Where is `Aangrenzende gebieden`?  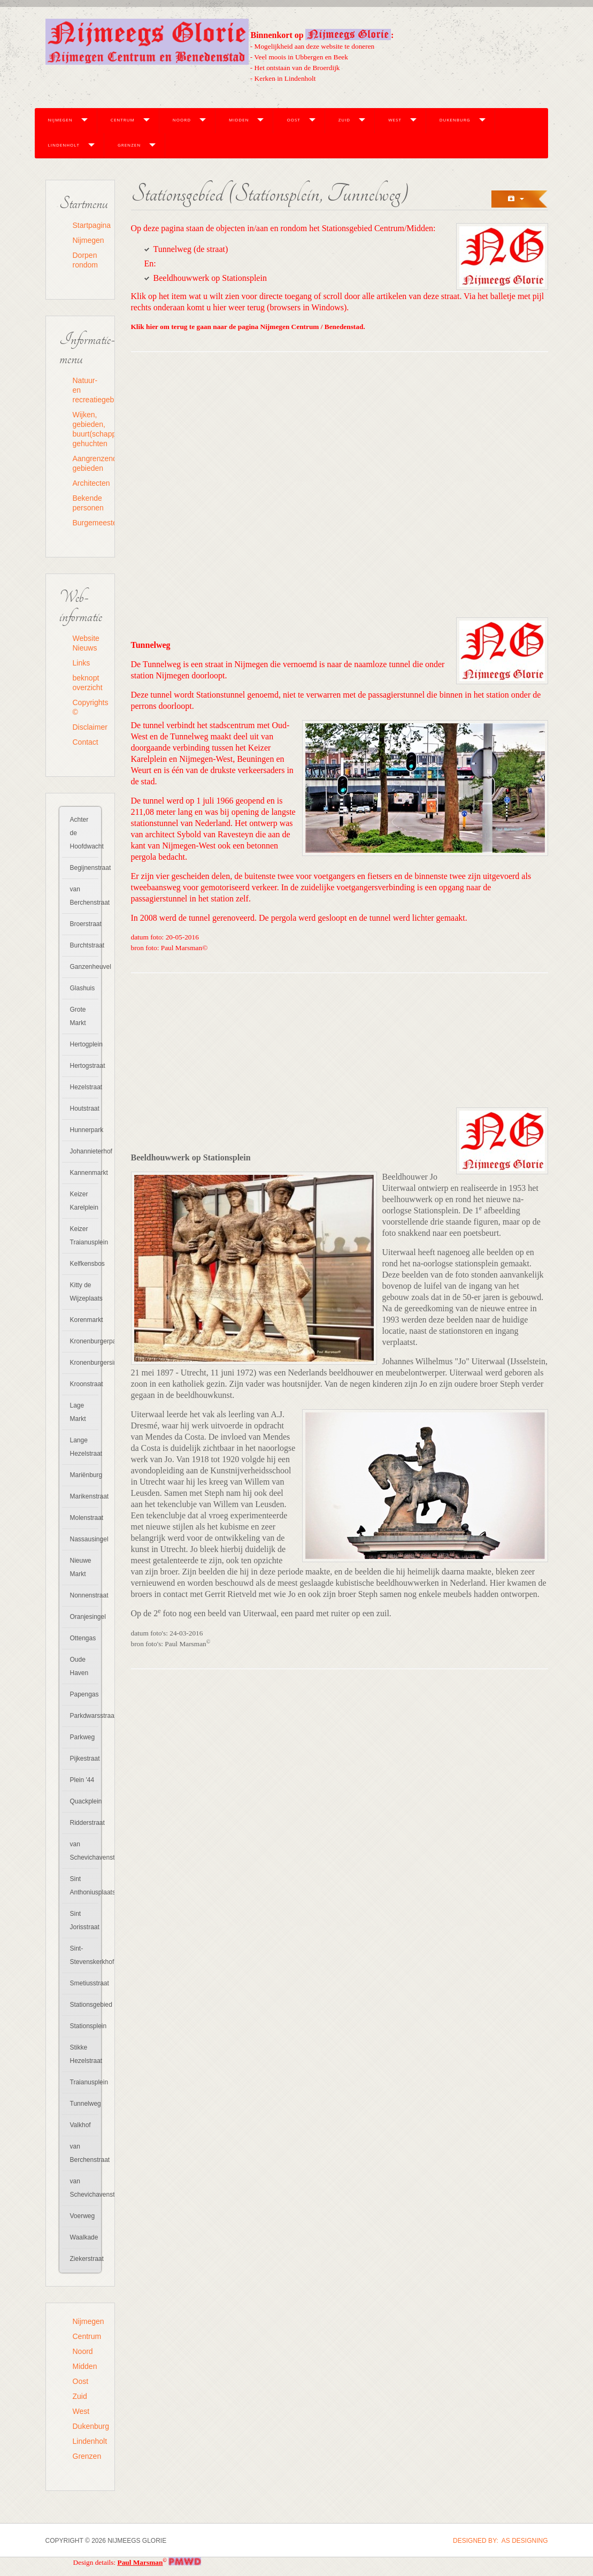
Aangrenzende gebieden is located at coordinates (87, 463).